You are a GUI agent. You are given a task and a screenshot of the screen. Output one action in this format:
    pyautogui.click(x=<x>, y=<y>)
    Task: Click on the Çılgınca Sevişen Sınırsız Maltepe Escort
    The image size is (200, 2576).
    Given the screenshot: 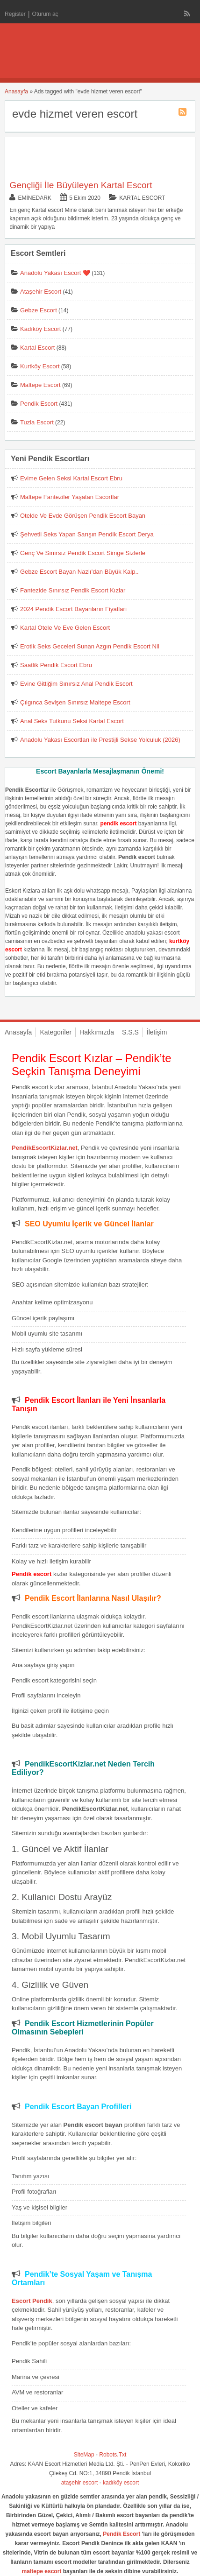 What is the action you would take?
    pyautogui.click(x=75, y=702)
    